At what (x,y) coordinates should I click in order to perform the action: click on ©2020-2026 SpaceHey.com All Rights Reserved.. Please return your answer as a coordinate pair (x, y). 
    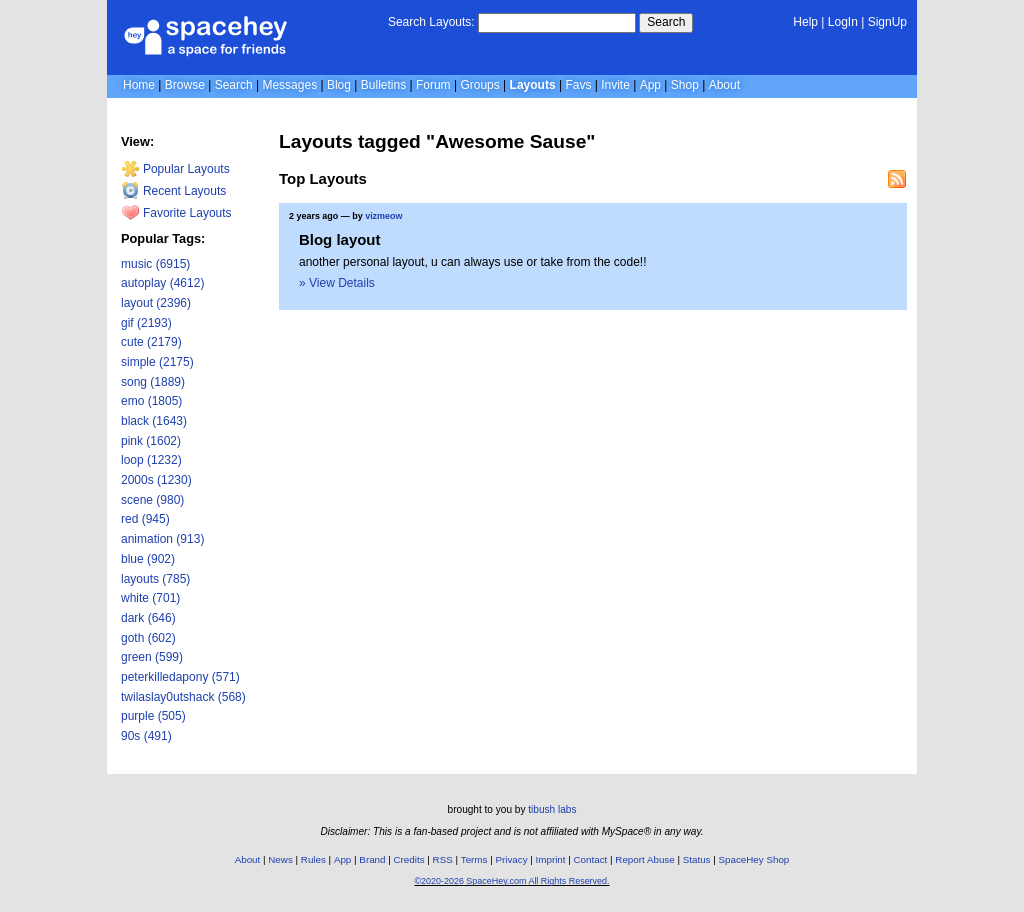
    Looking at the image, I should click on (511, 881).